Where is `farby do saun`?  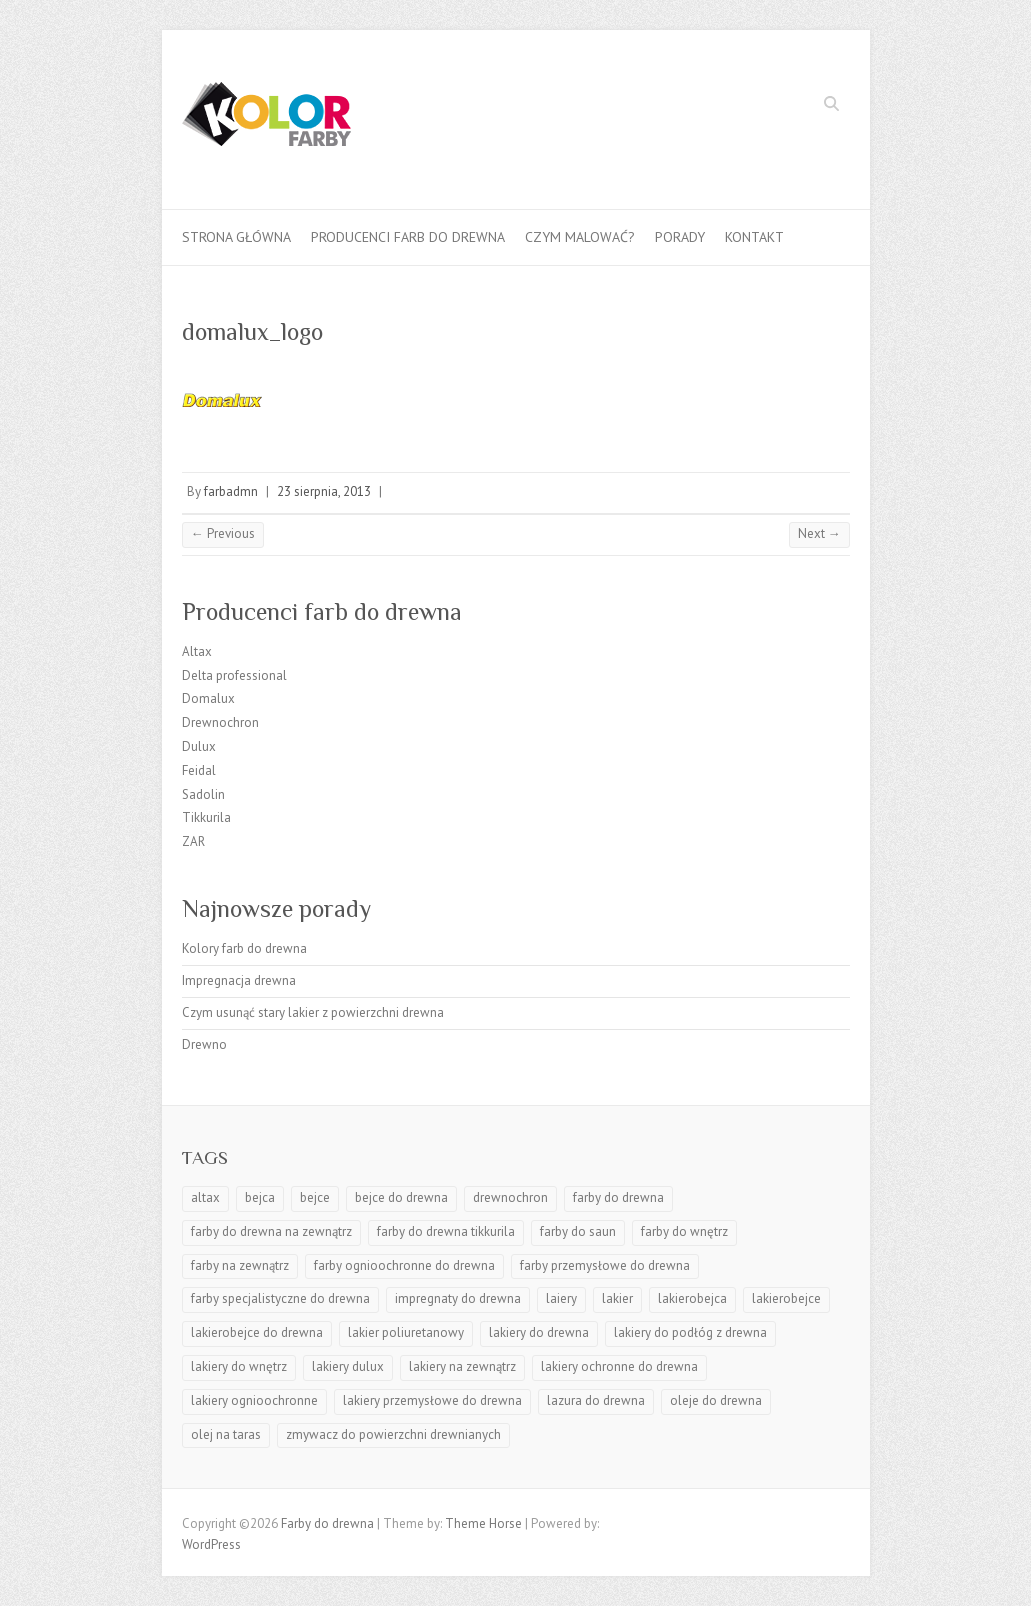 farby do saun is located at coordinates (578, 1231).